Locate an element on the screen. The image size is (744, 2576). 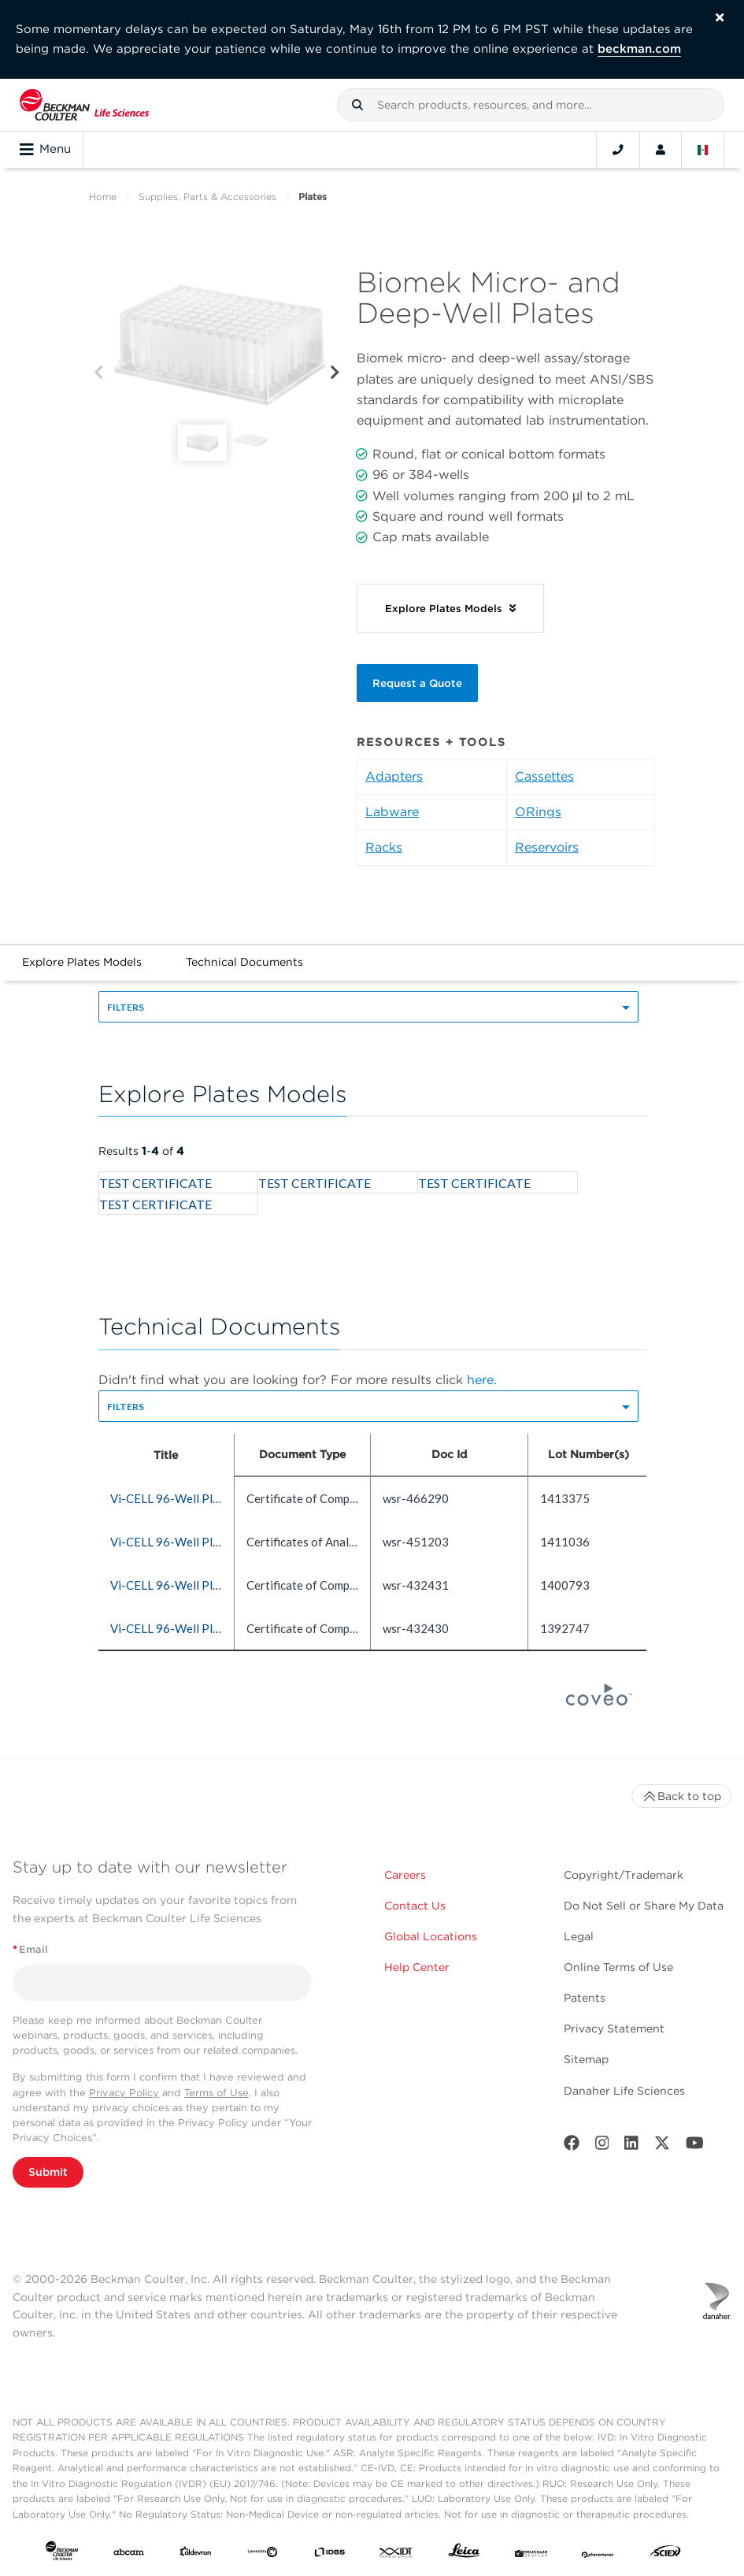
[LinkedIn] is located at coordinates (631, 2146).